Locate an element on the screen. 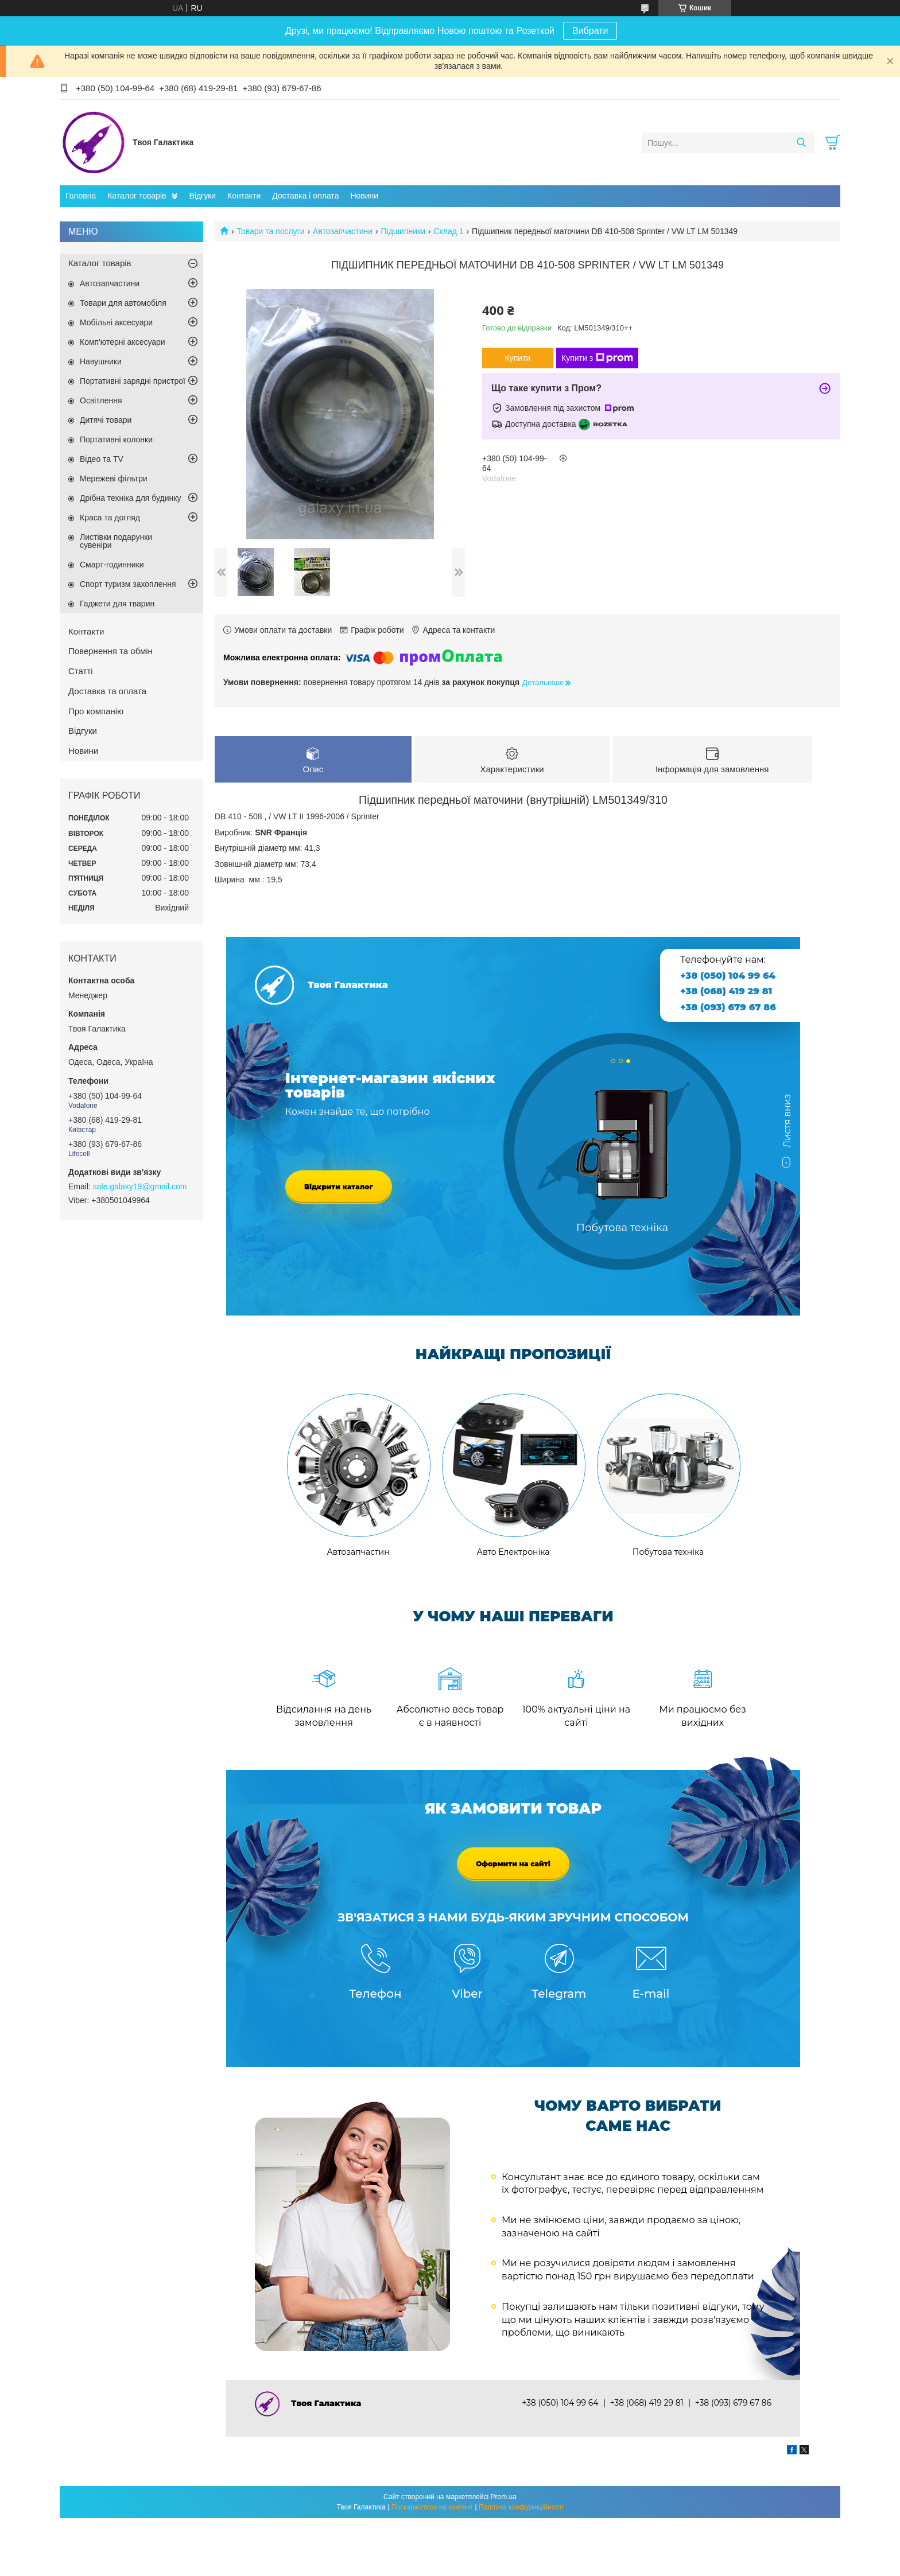 This screenshot has width=900, height=2576. Політика конфіденційності is located at coordinates (521, 2507).